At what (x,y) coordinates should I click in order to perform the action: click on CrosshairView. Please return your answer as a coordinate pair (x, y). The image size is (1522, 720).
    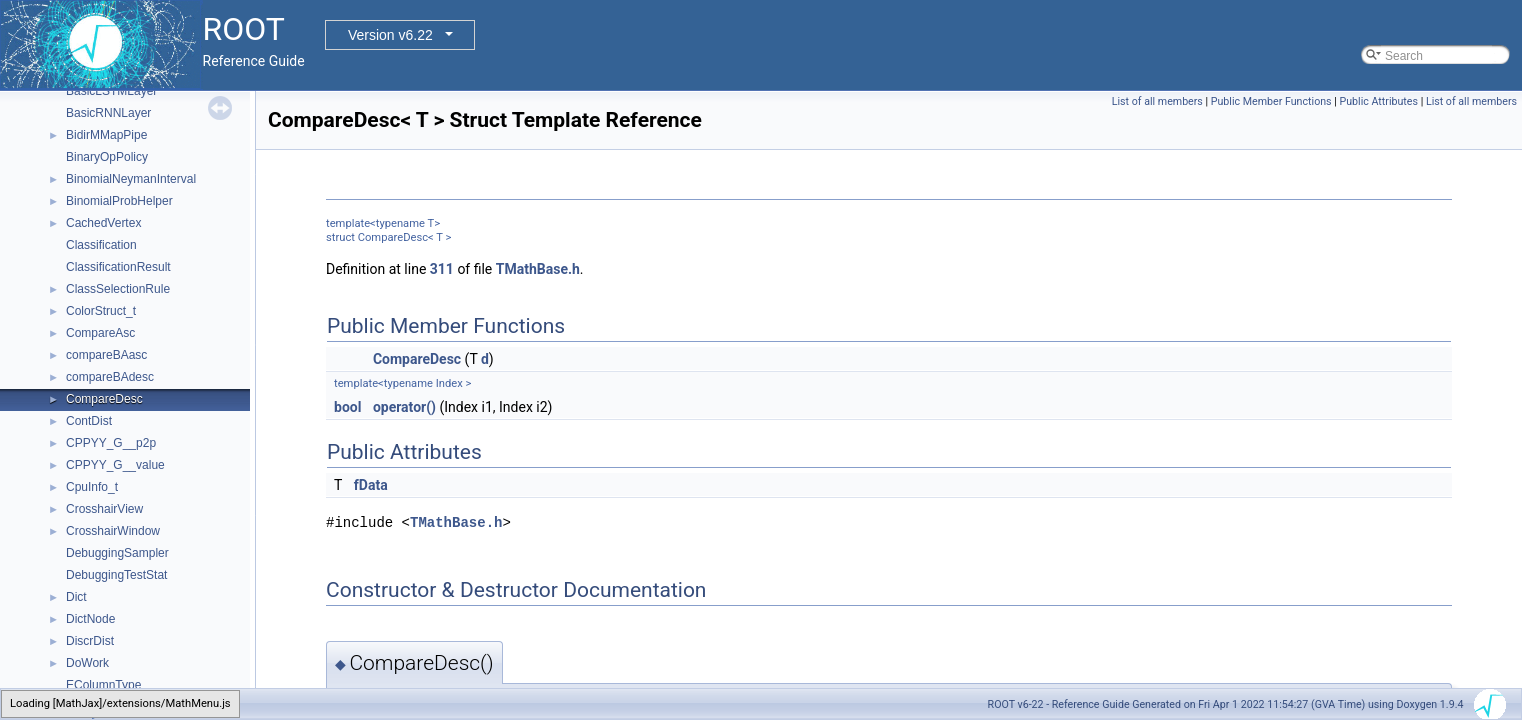
    Looking at the image, I should click on (104, 509).